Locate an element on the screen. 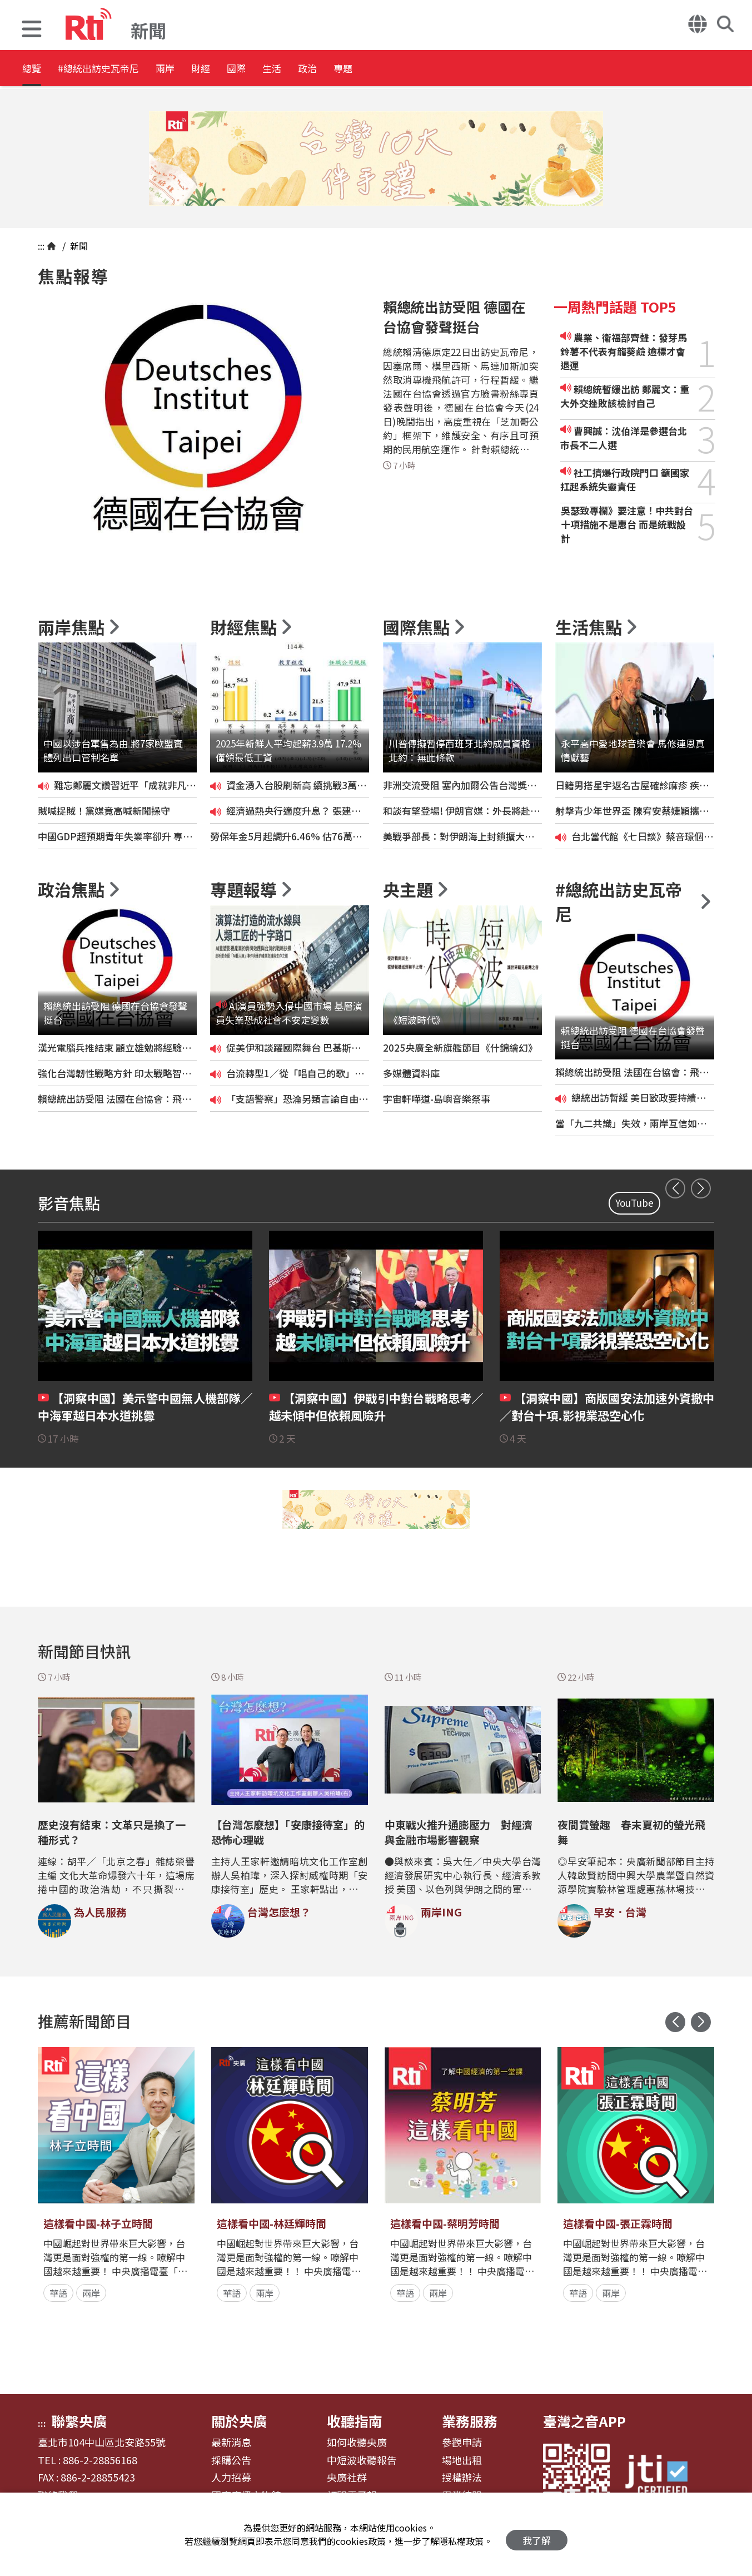  專題 is located at coordinates (457, 69).